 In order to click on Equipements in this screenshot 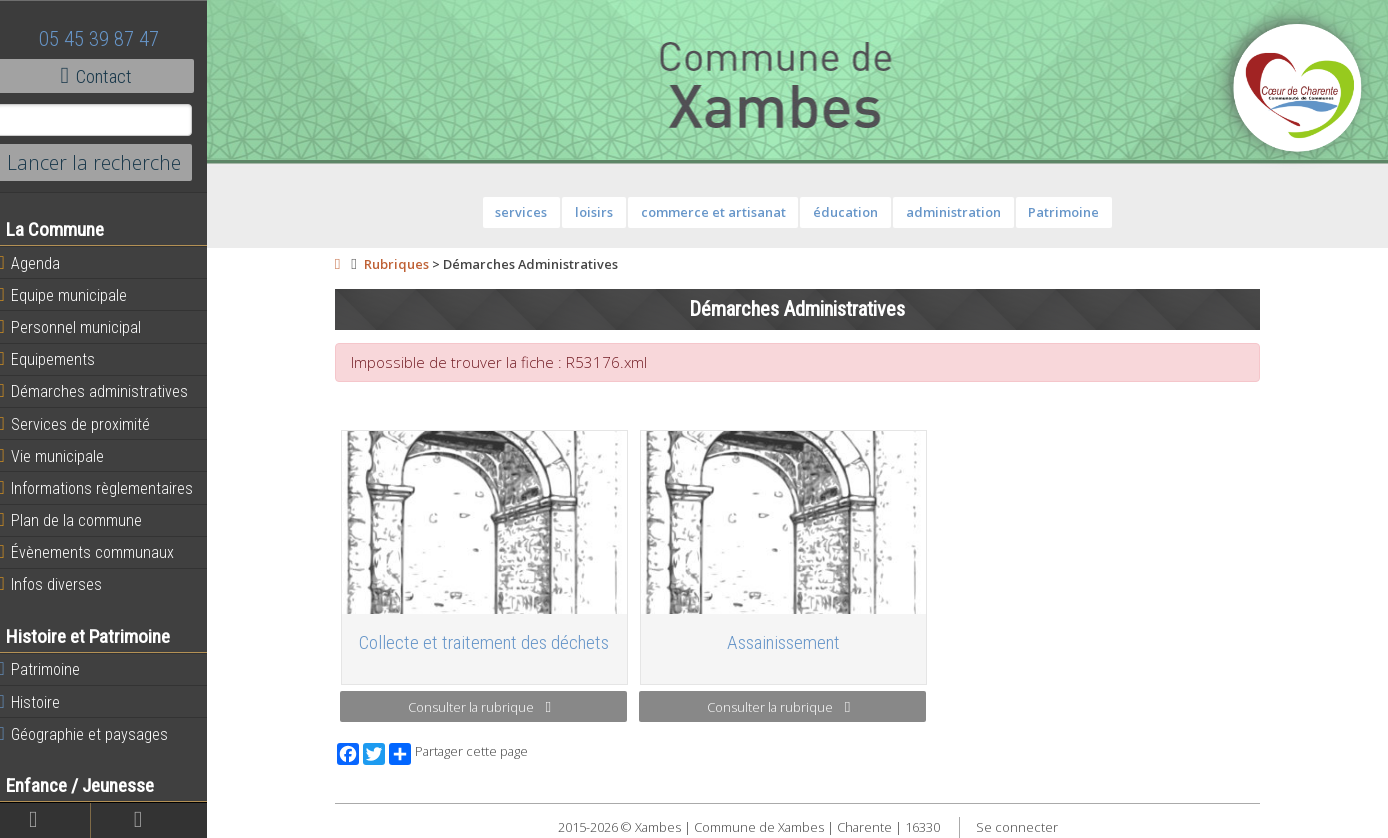, I will do `click(59, 359)`.